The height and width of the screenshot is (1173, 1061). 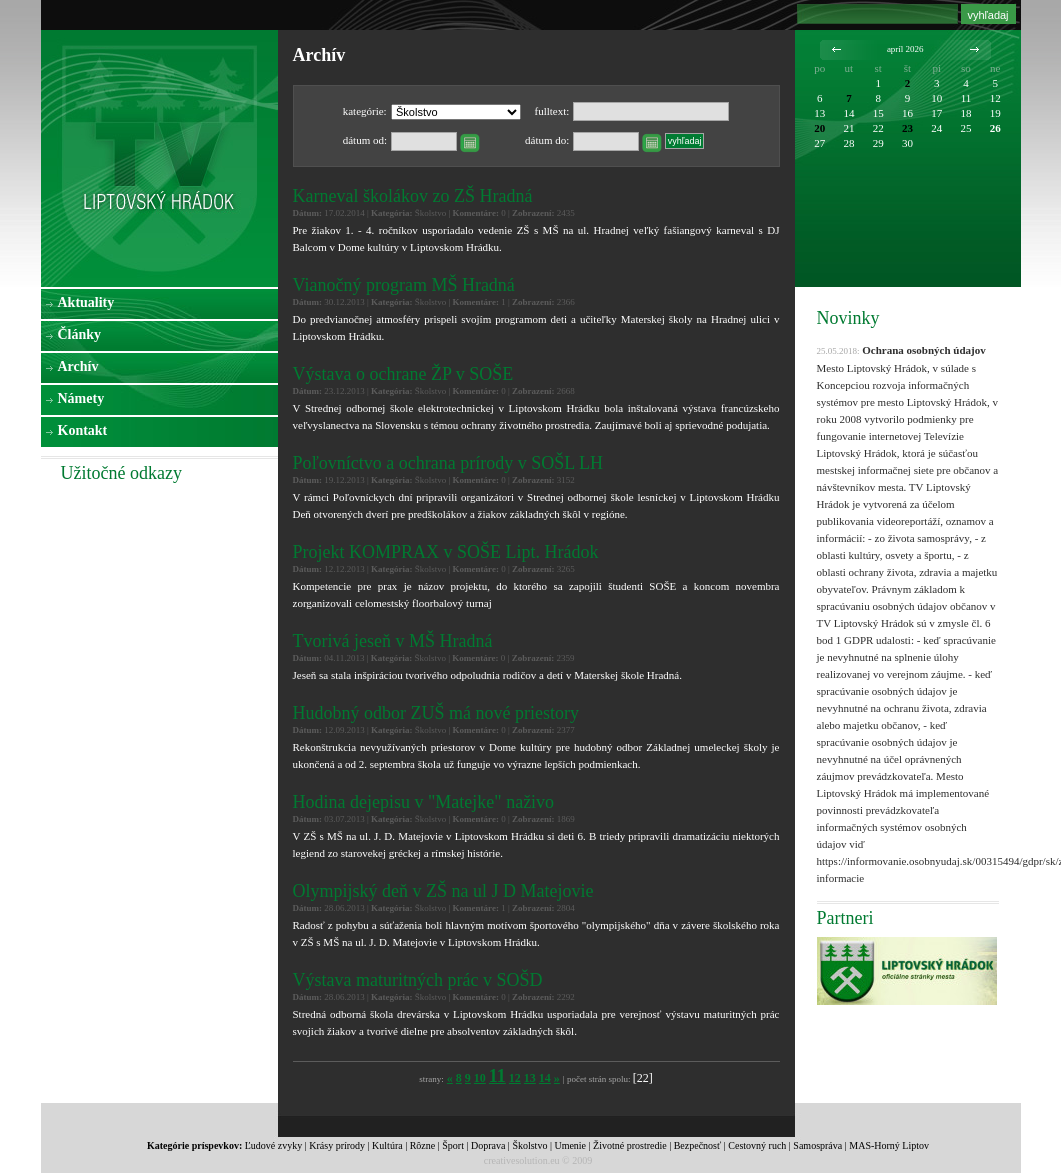 What do you see at coordinates (757, 1145) in the screenshot?
I see `Cestovný ruch` at bounding box center [757, 1145].